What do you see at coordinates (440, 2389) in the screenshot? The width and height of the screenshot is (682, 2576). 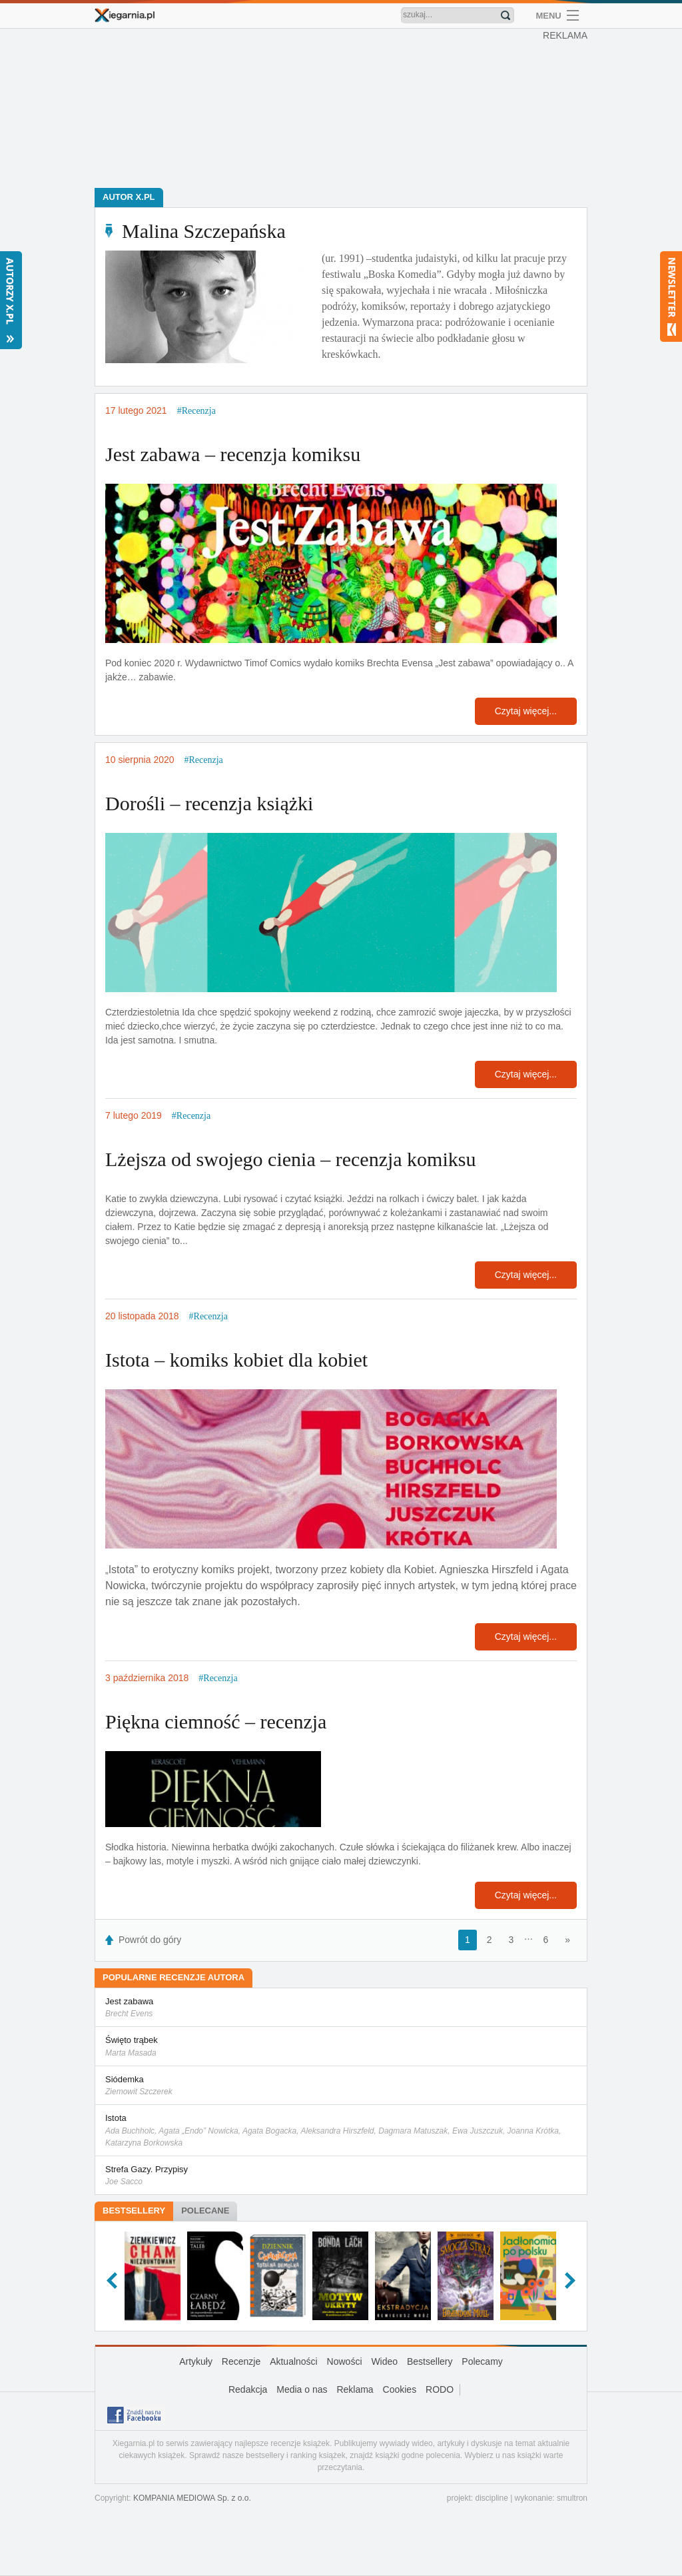 I see `RODO` at bounding box center [440, 2389].